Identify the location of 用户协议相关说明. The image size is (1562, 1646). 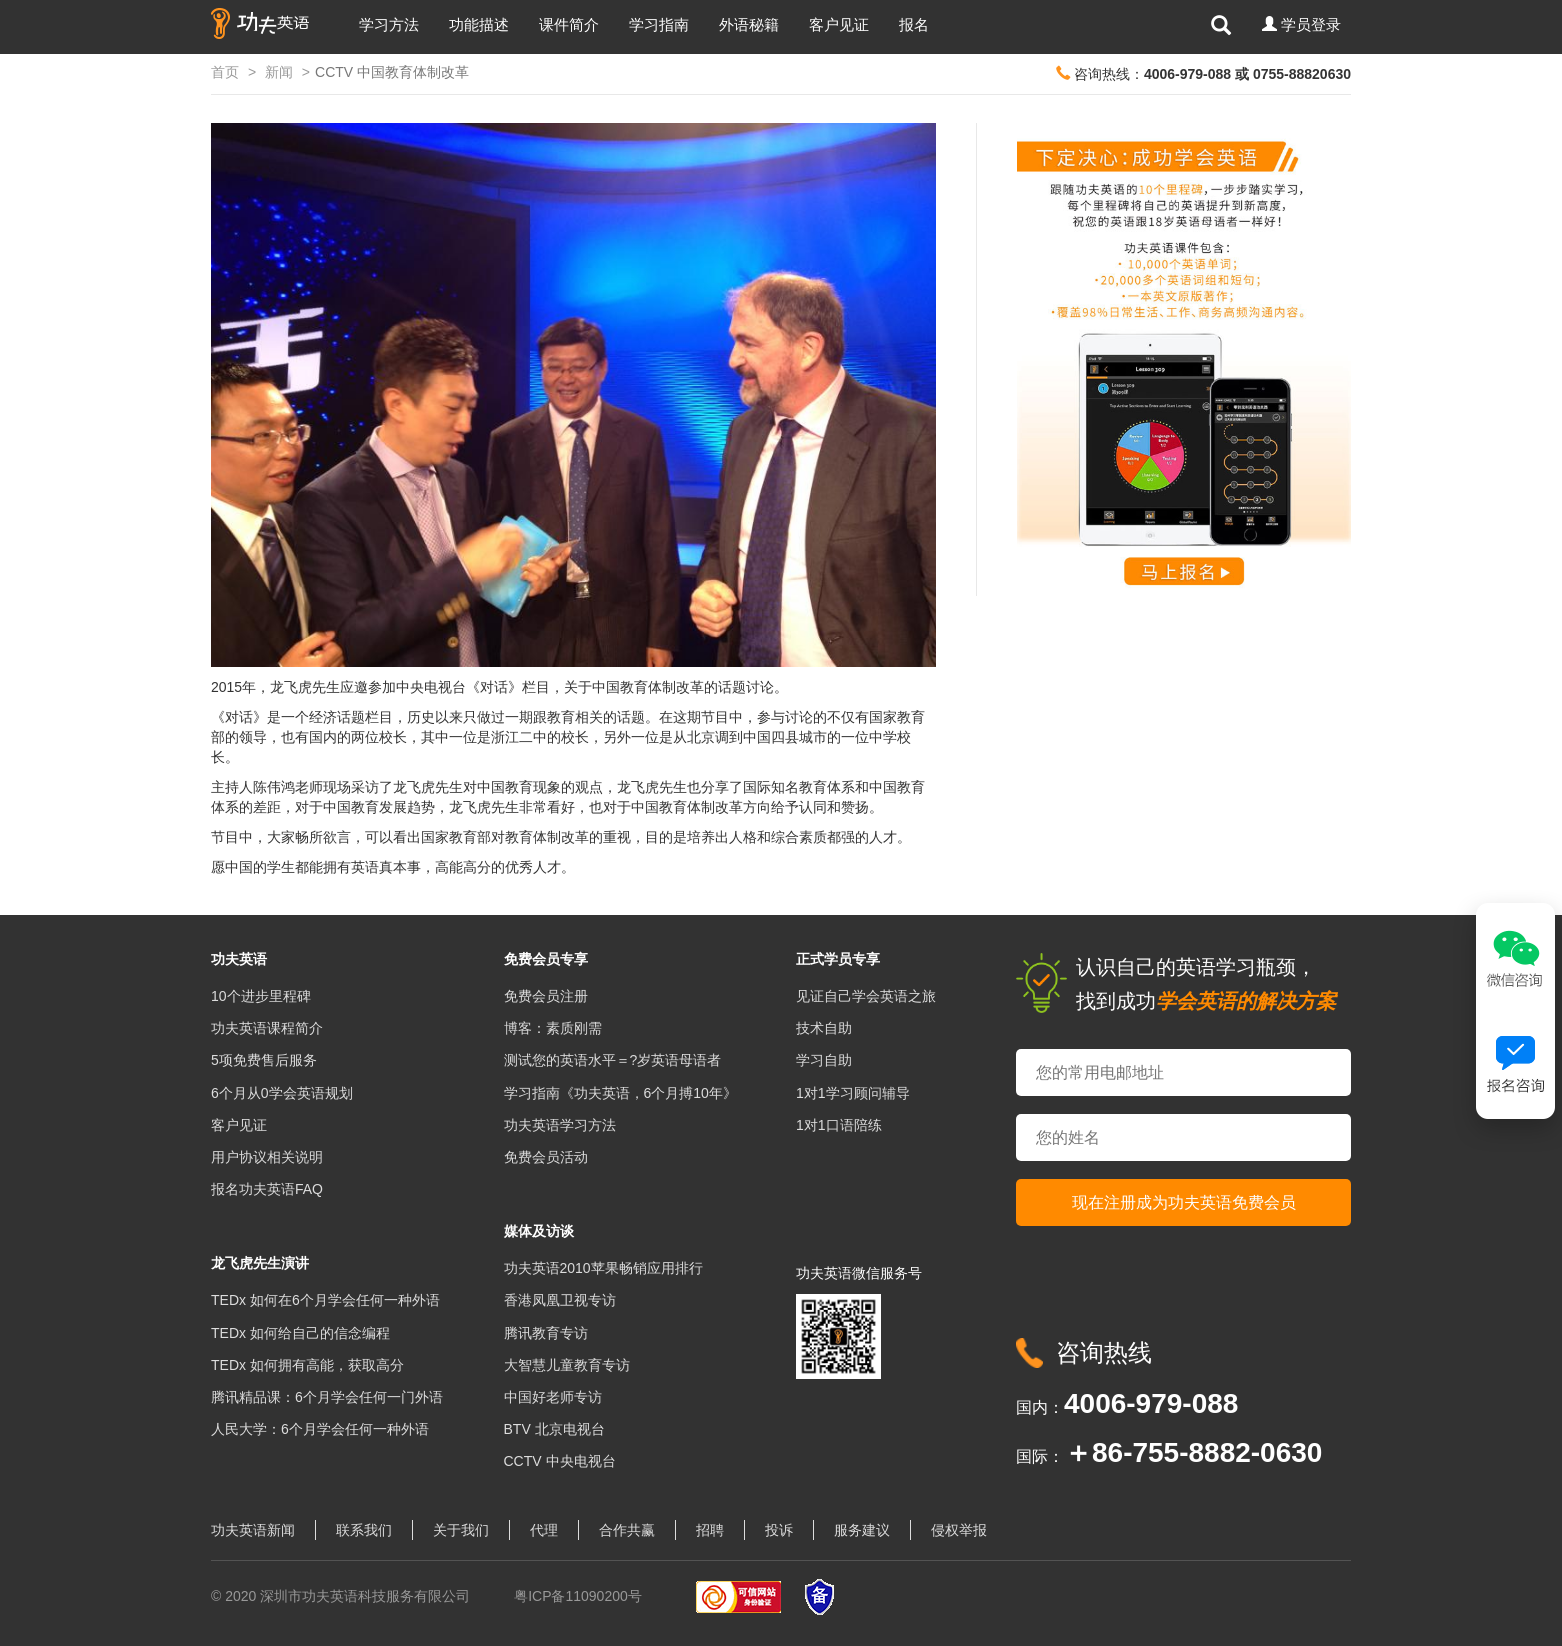
(267, 1157).